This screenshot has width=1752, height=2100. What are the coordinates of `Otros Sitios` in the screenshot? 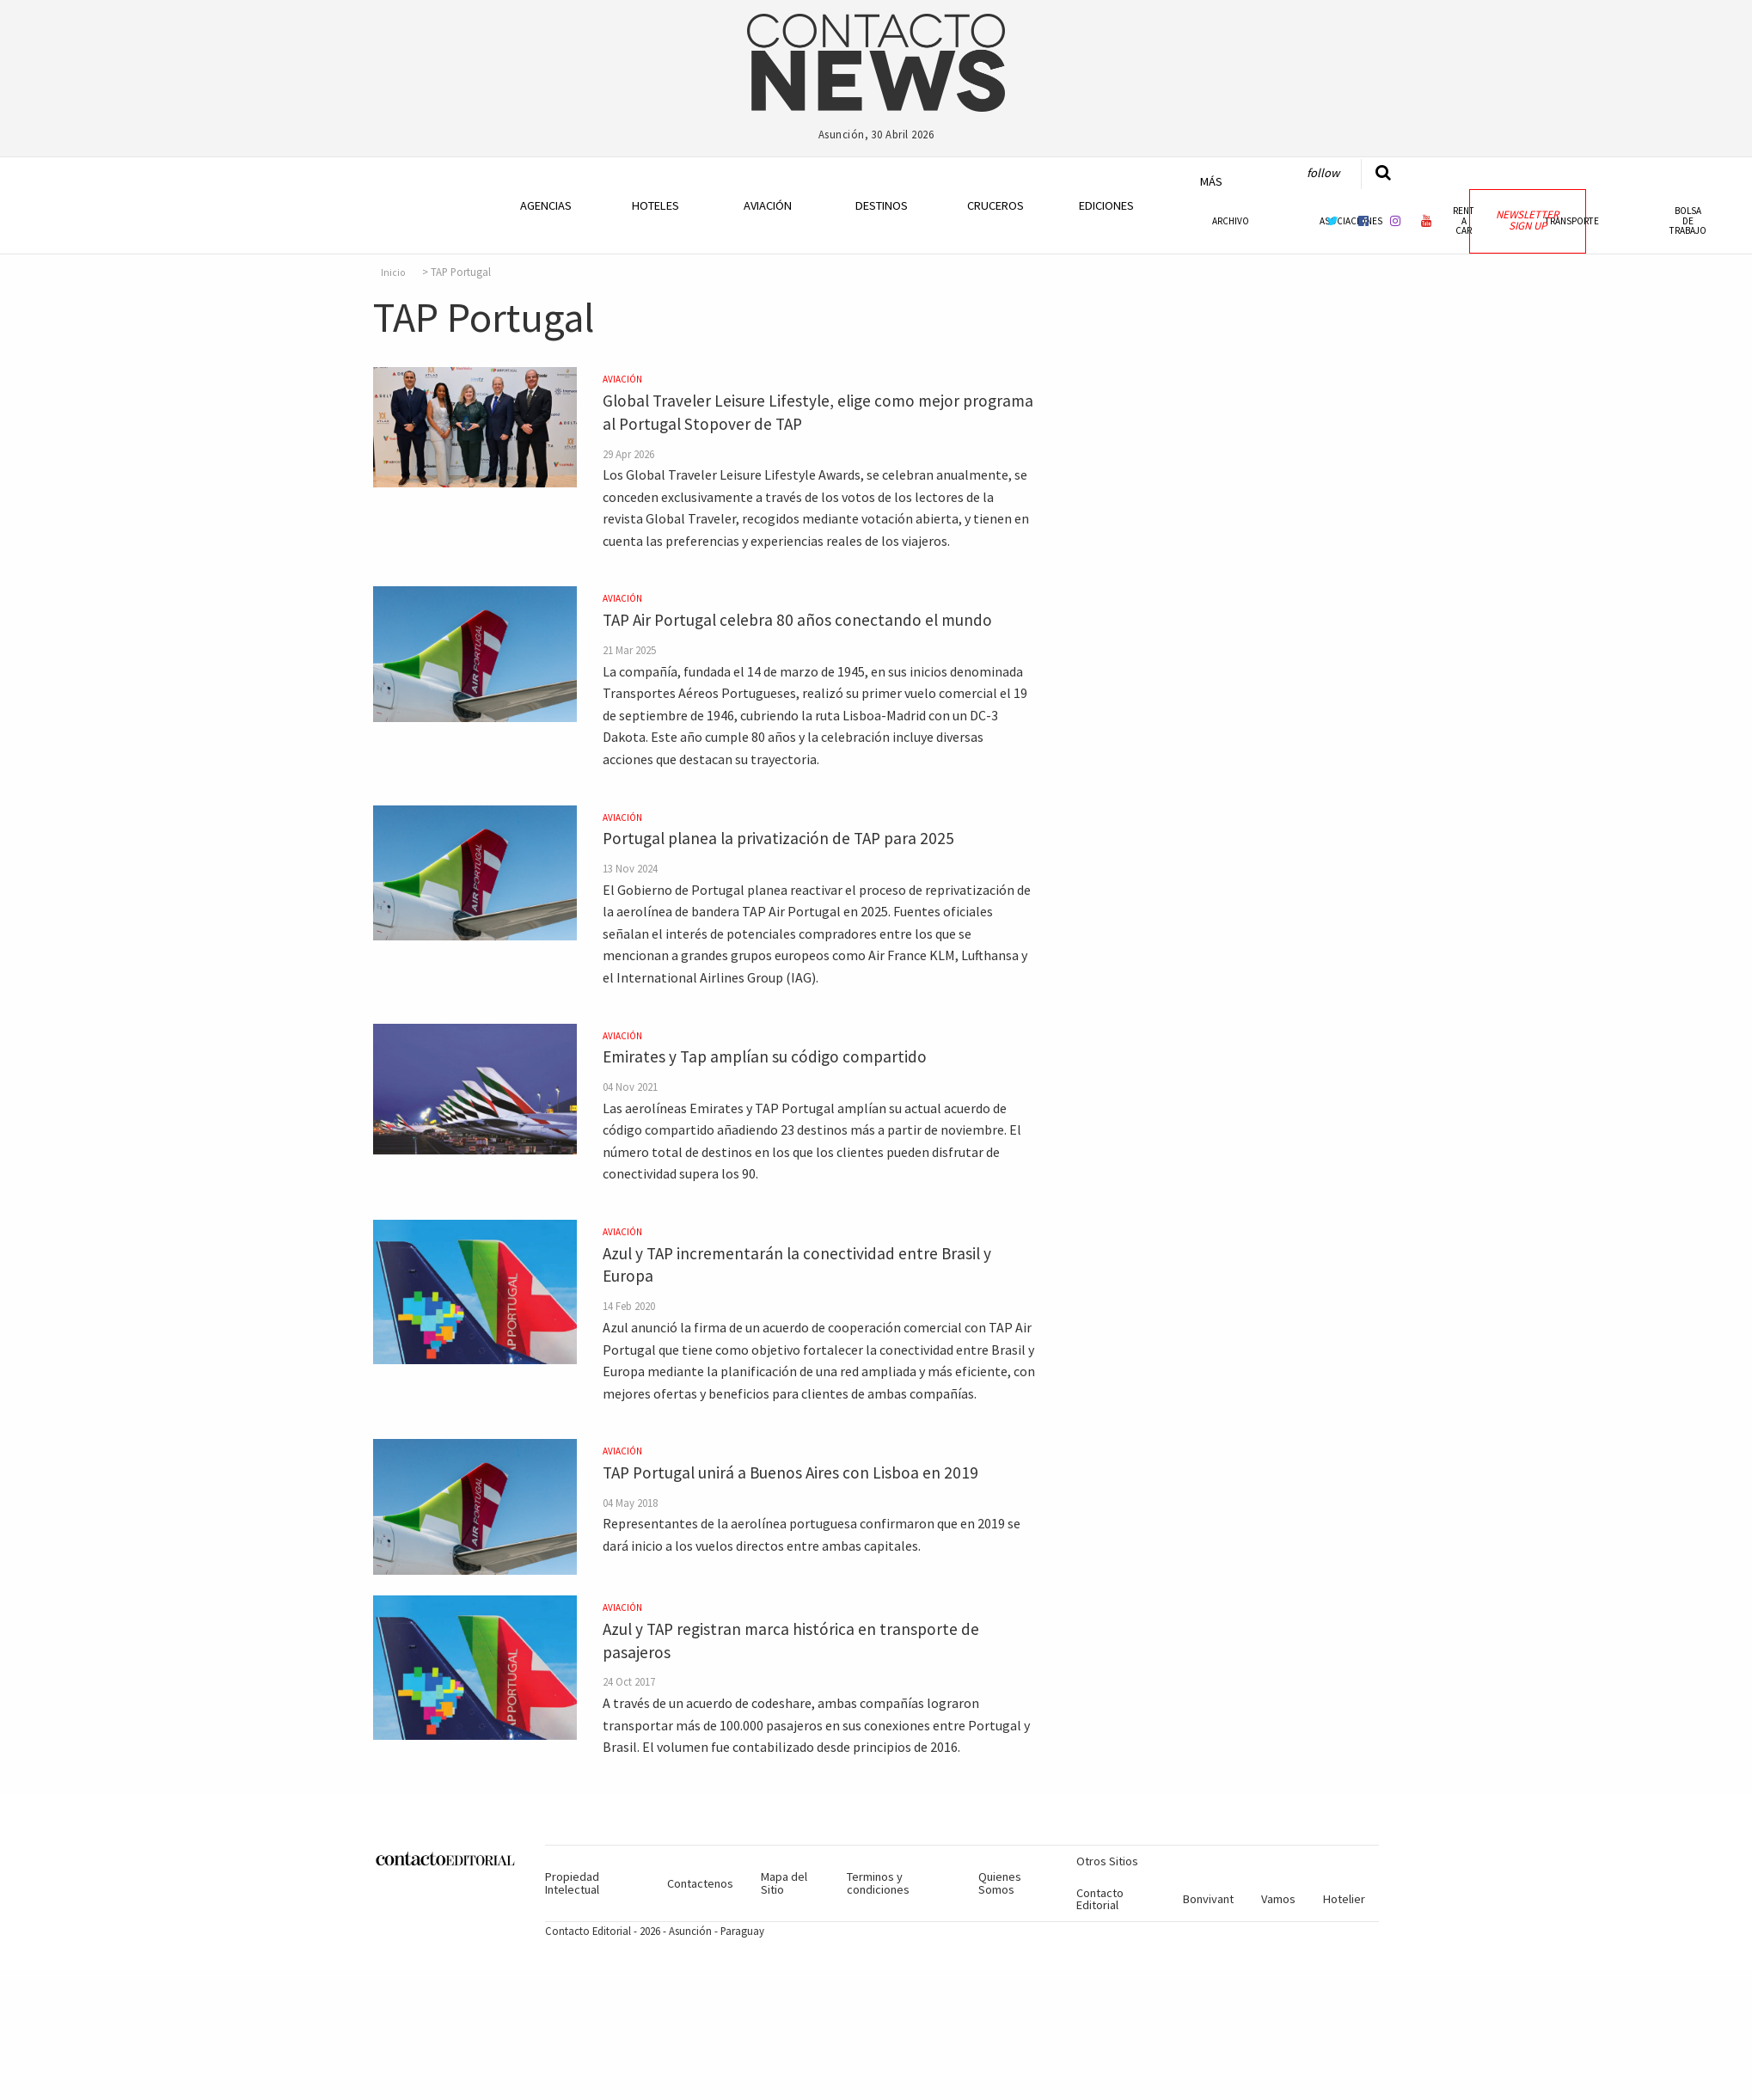 It's located at (1107, 1861).